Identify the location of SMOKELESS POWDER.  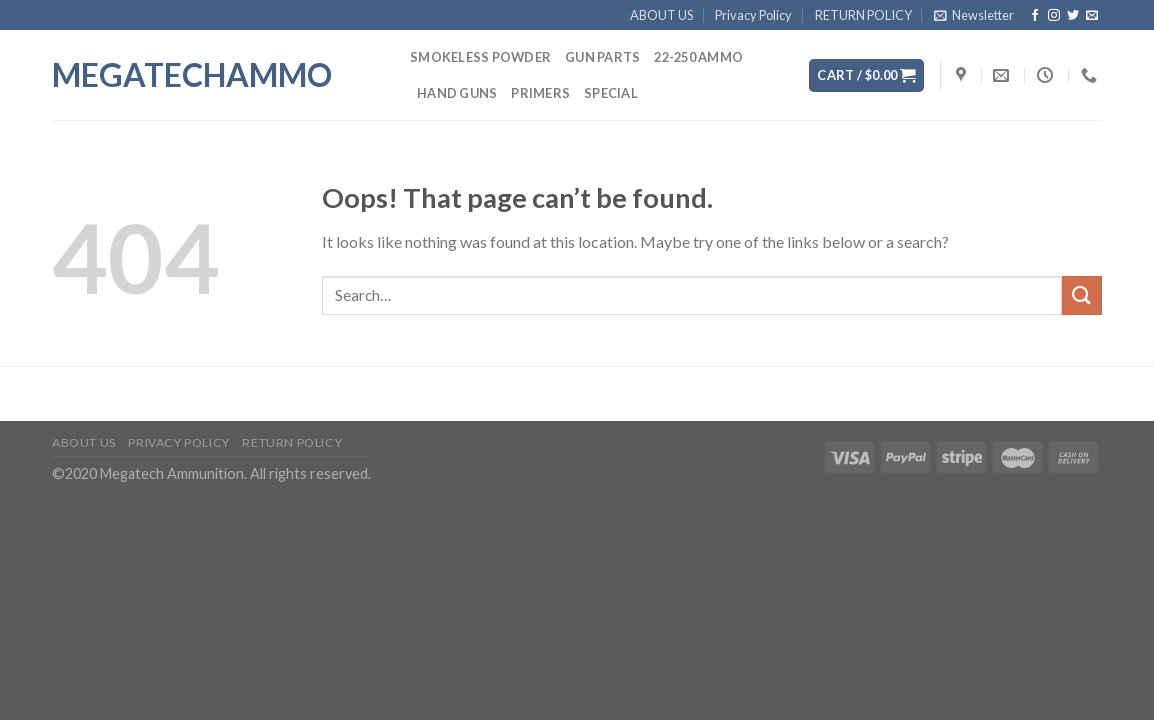
(480, 57).